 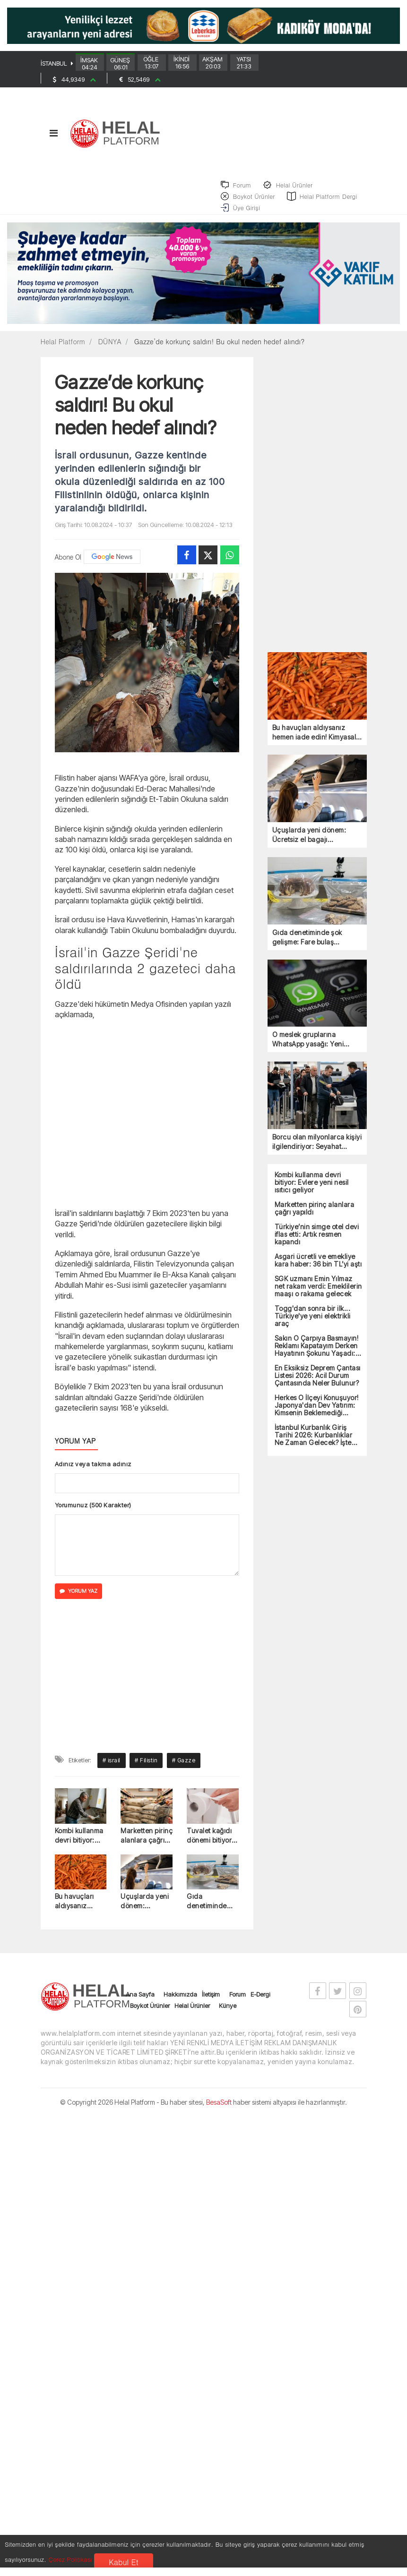 I want to click on Marketten pirinç alanlara çağrı yapıldı, so click(x=147, y=1842).